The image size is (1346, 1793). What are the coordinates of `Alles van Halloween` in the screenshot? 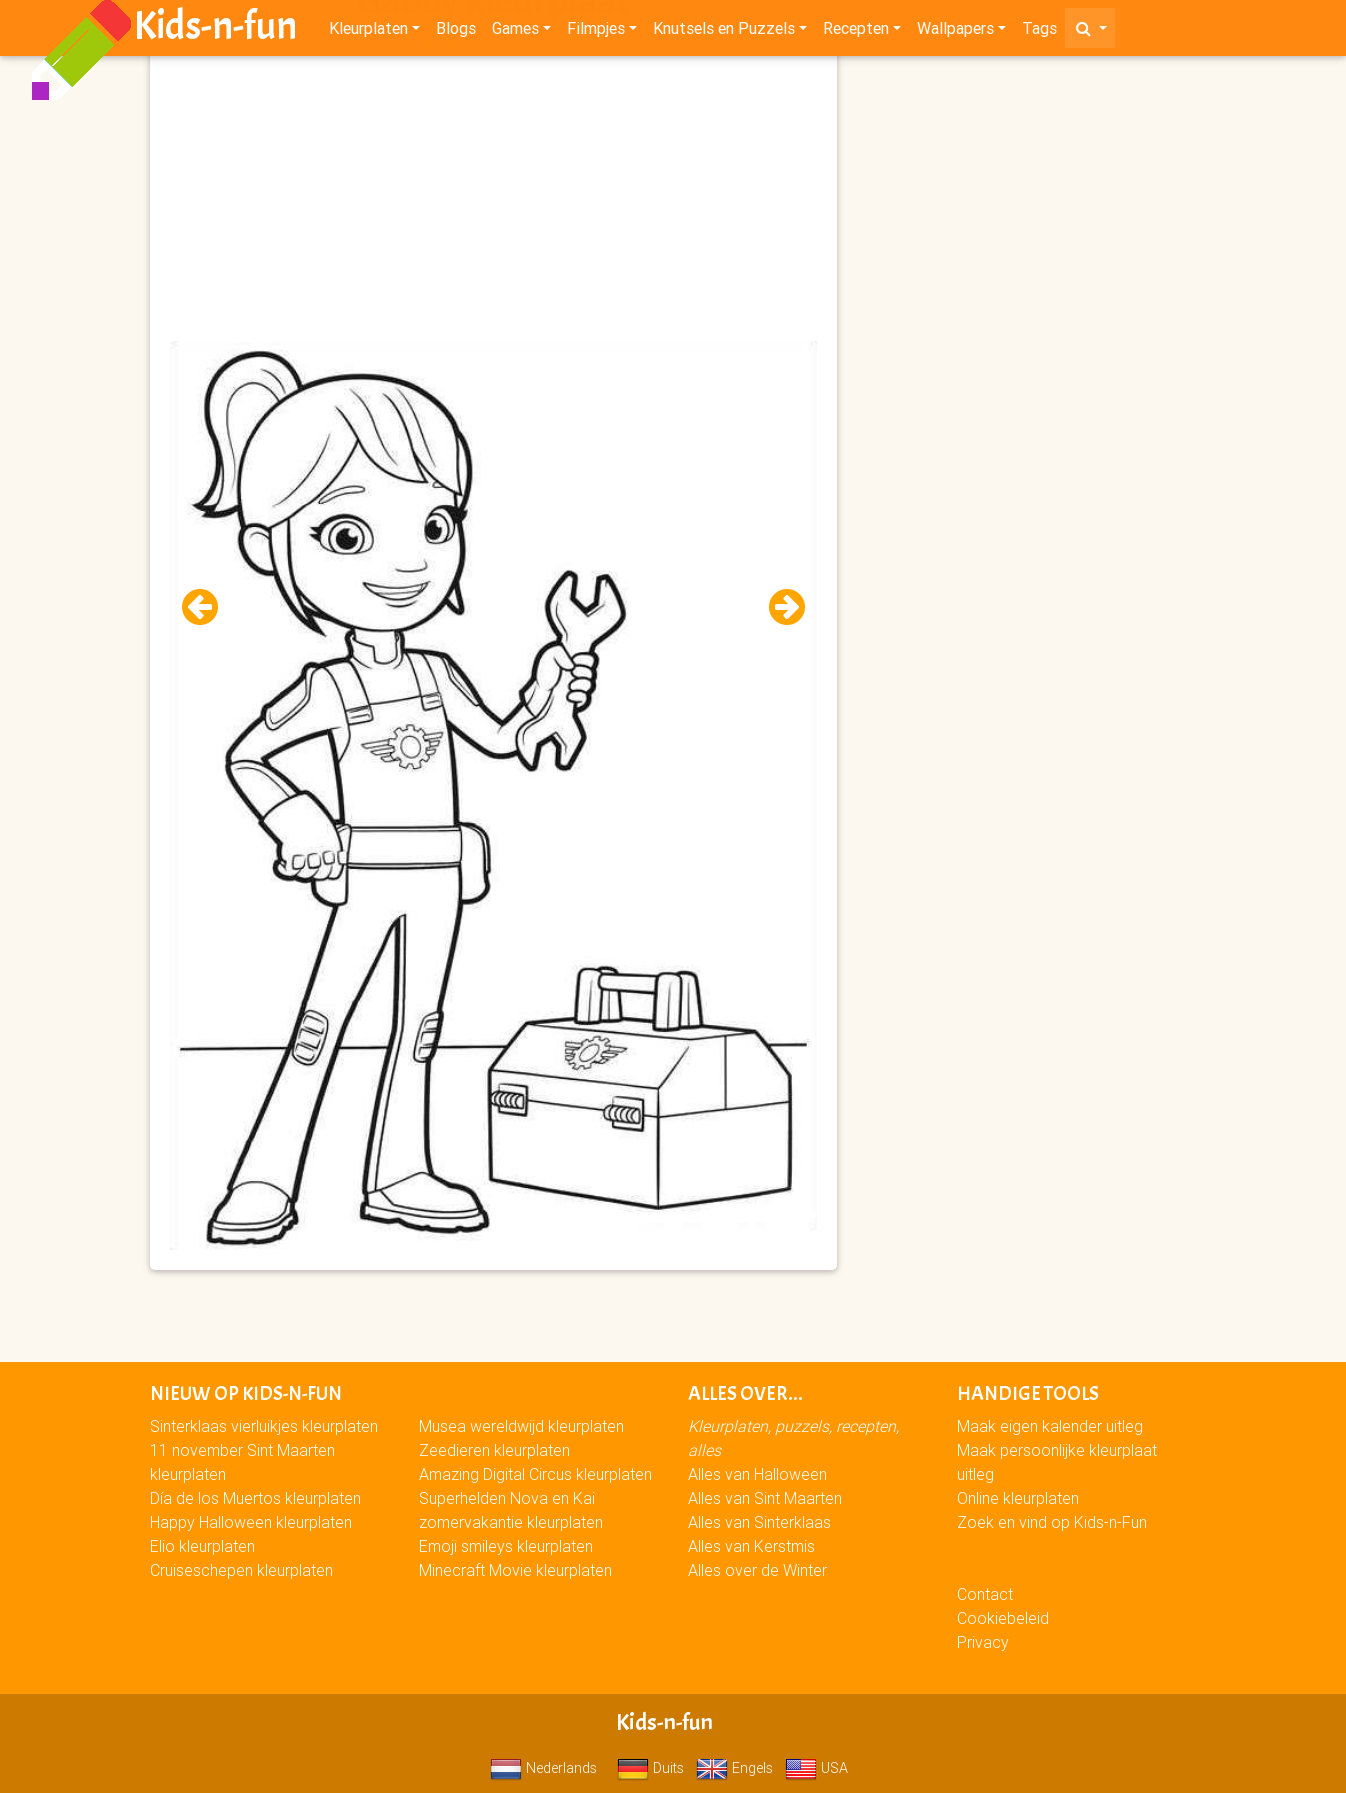 It's located at (757, 1474).